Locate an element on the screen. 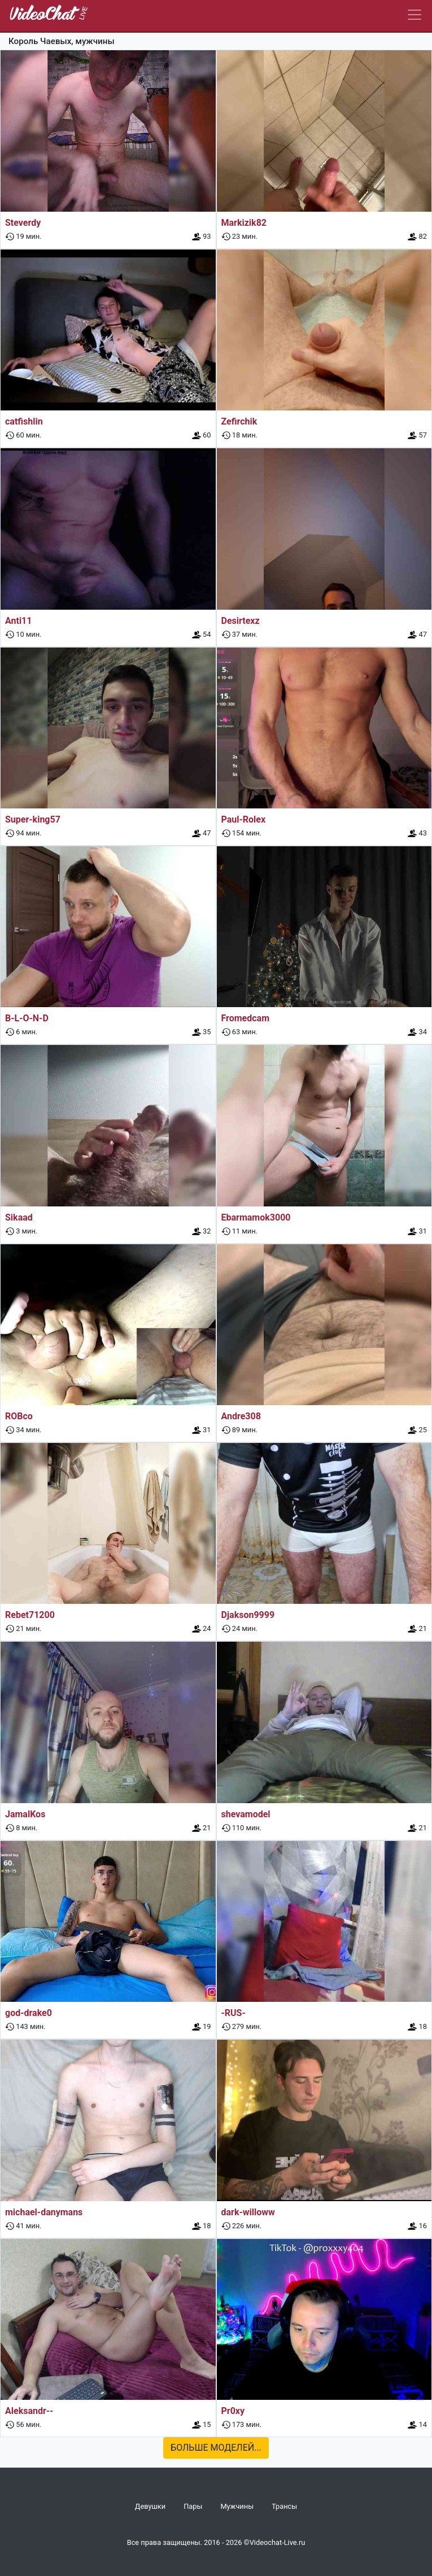 The image size is (432, 2576). Больше моделей... is located at coordinates (216, 2447).